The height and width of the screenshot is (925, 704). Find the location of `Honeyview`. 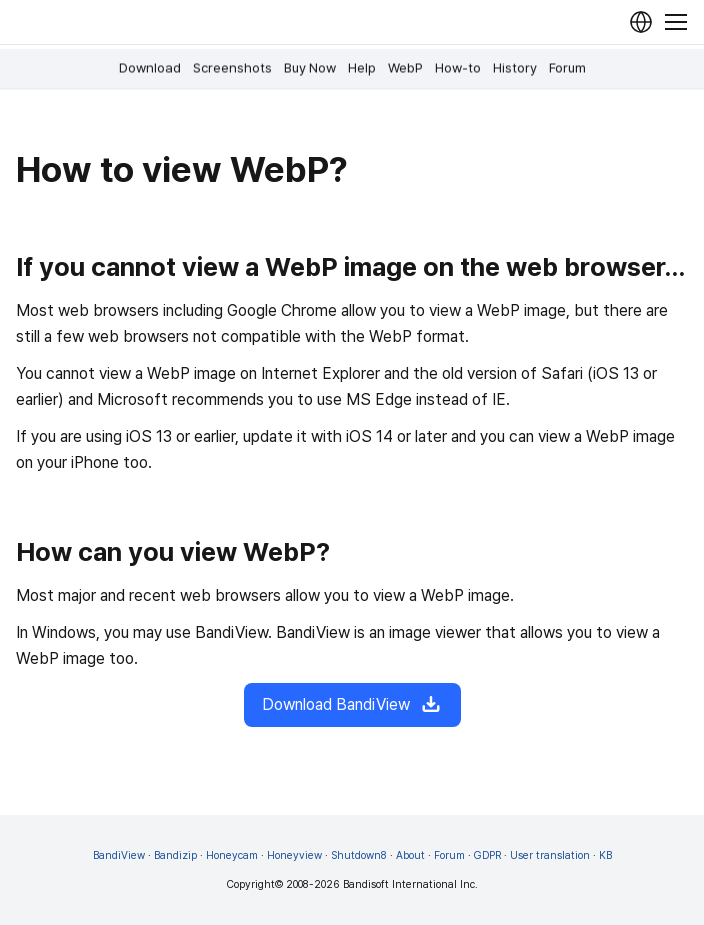

Honeyview is located at coordinates (294, 855).